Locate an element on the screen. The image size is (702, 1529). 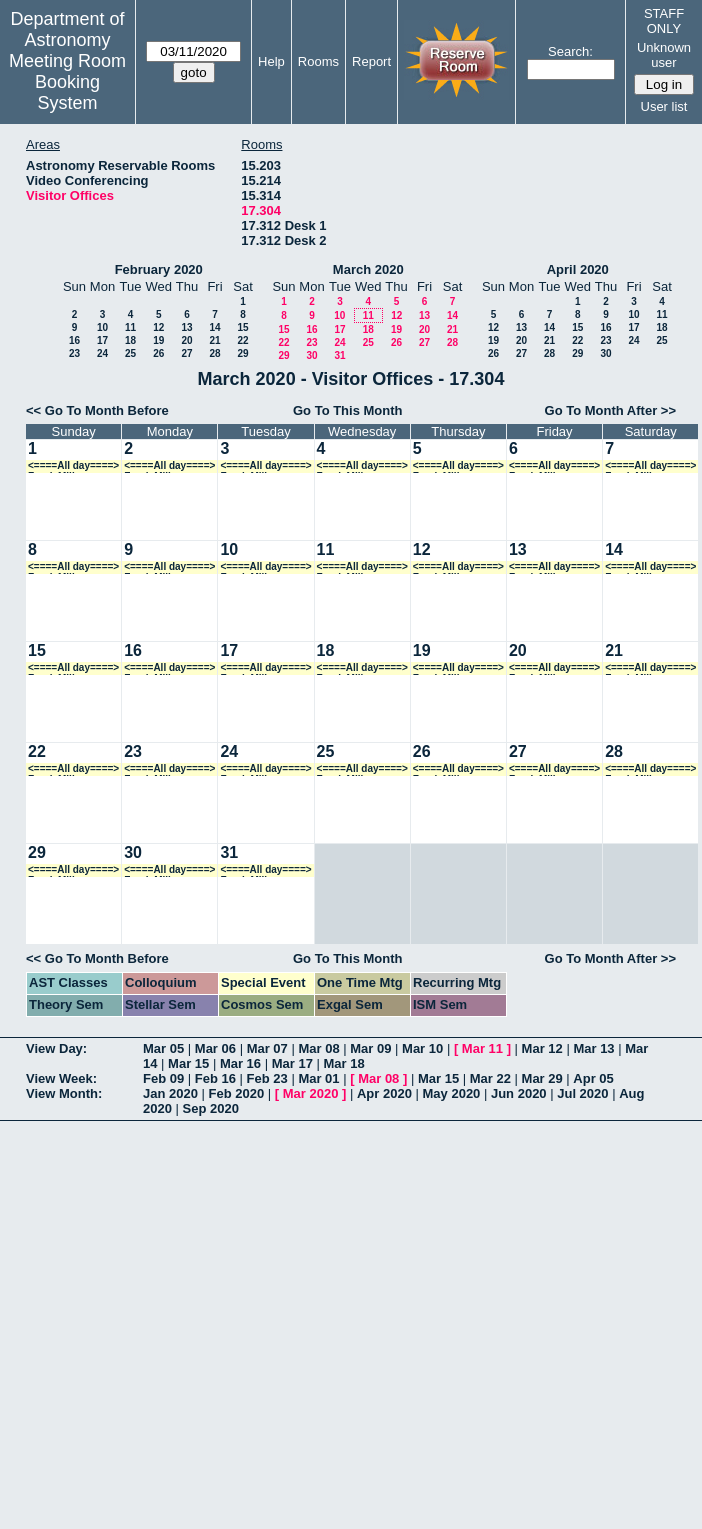
Mar 18 is located at coordinates (344, 1063).